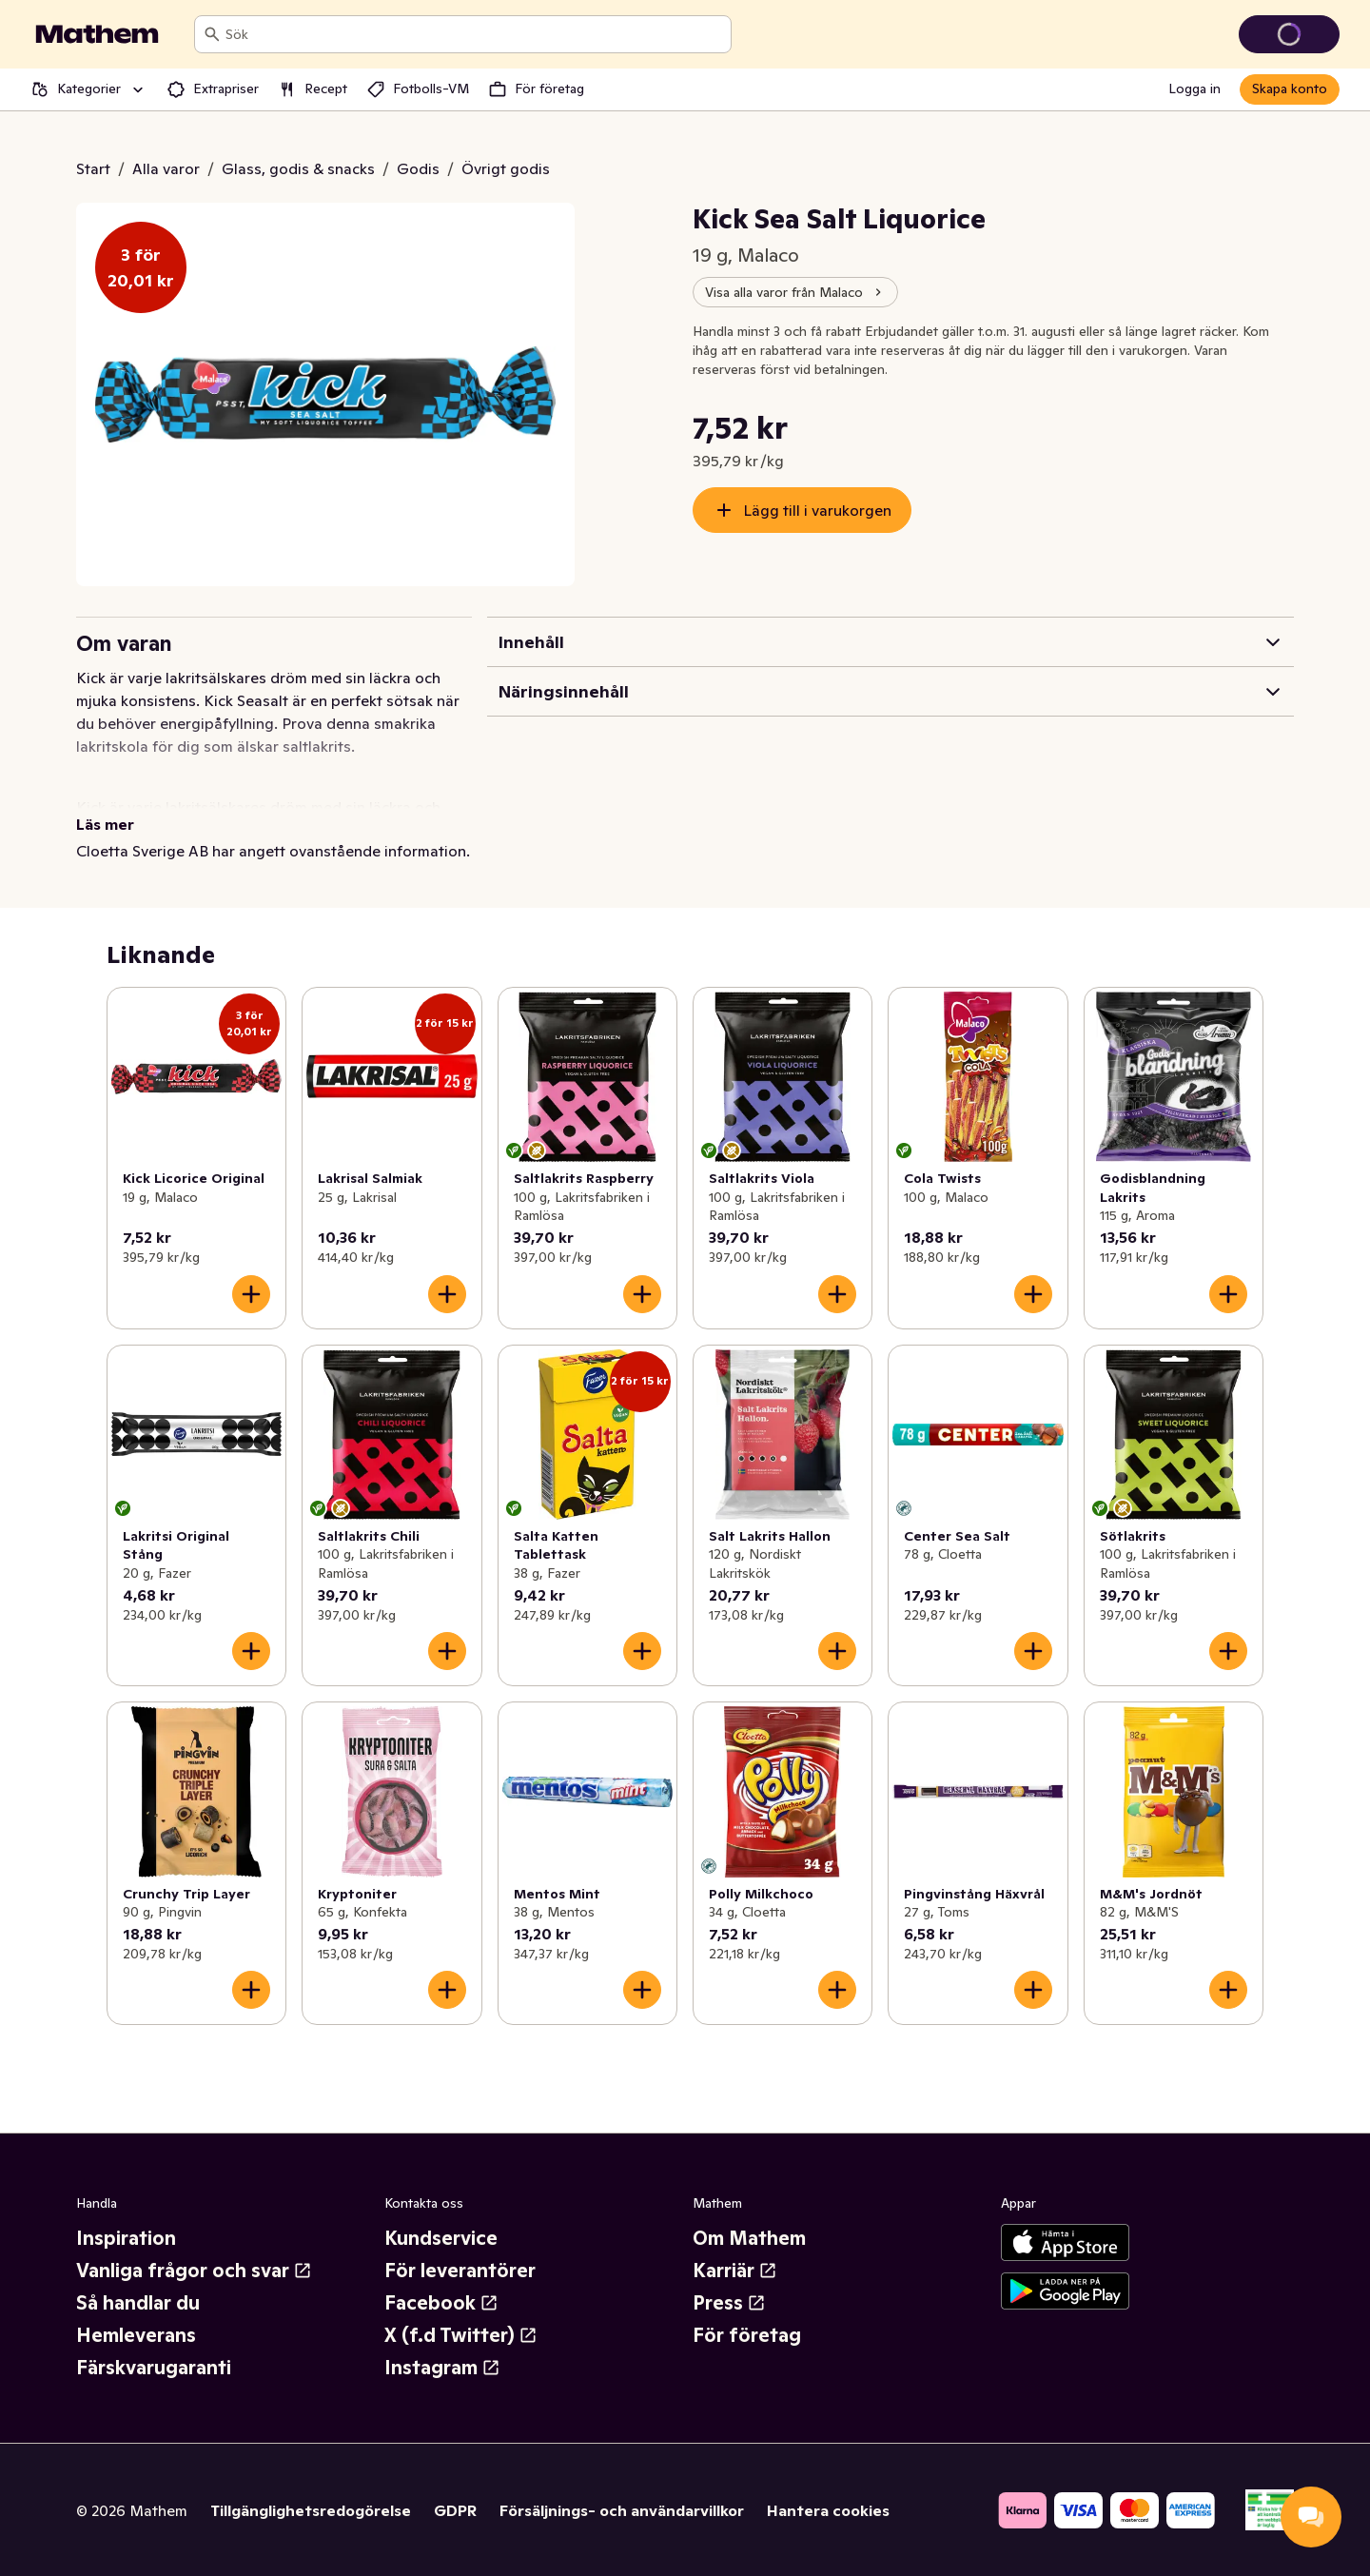 The width and height of the screenshot is (1370, 2576). Describe the element at coordinates (138, 2303) in the screenshot. I see `Så handlar du` at that location.